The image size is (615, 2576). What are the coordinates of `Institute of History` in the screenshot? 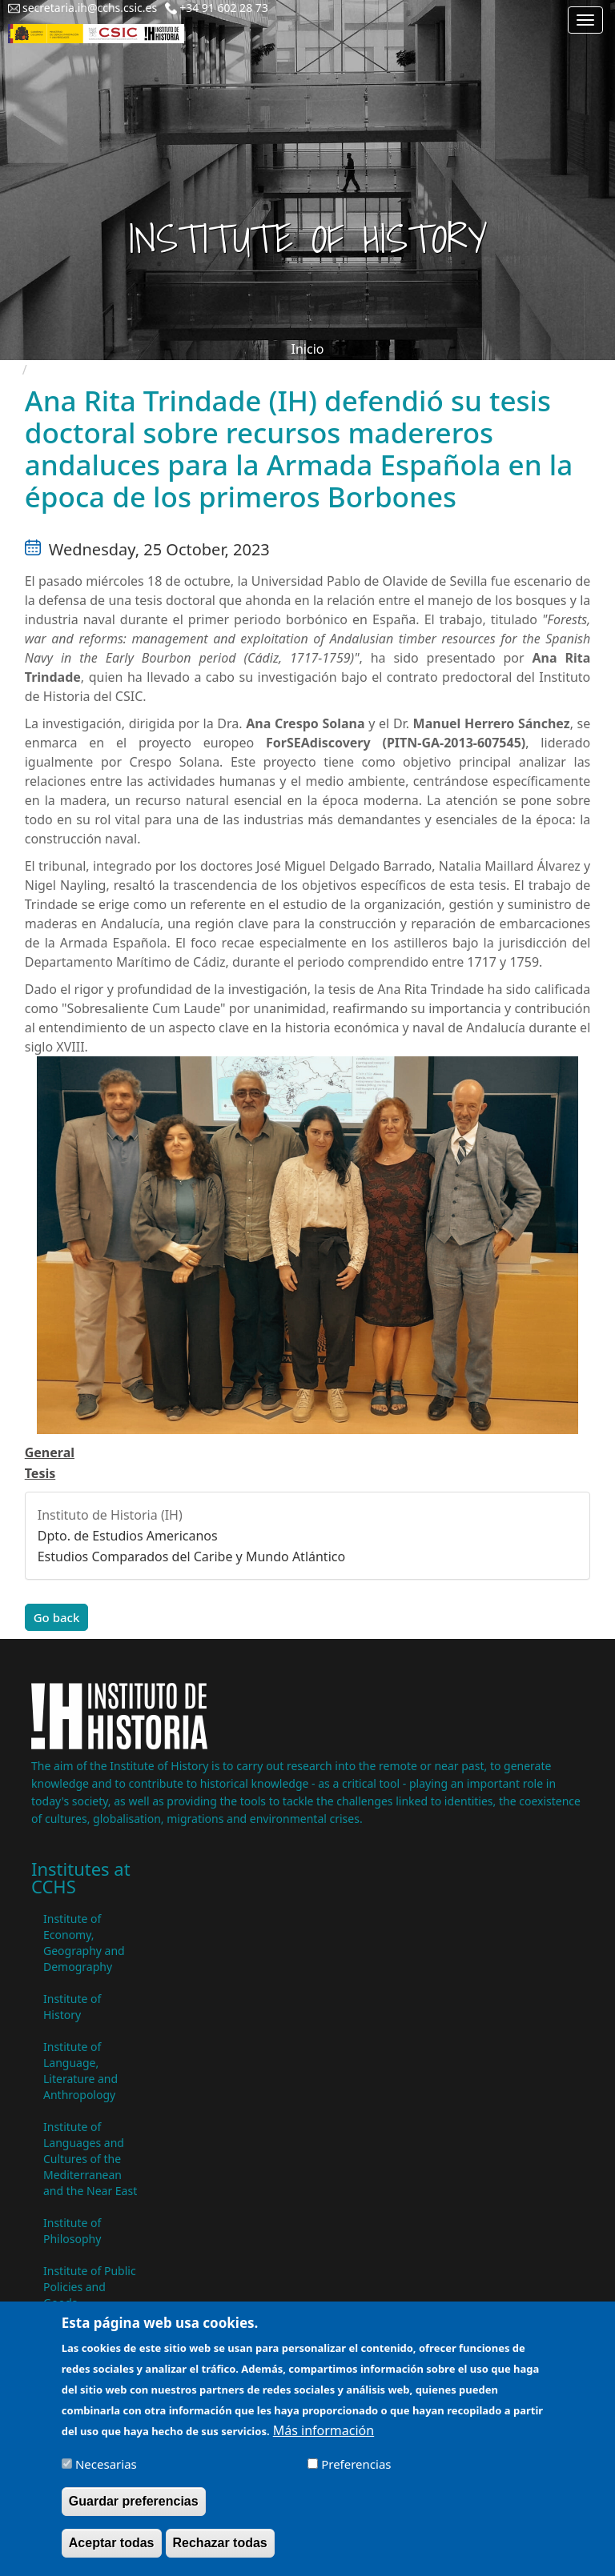 It's located at (72, 2006).